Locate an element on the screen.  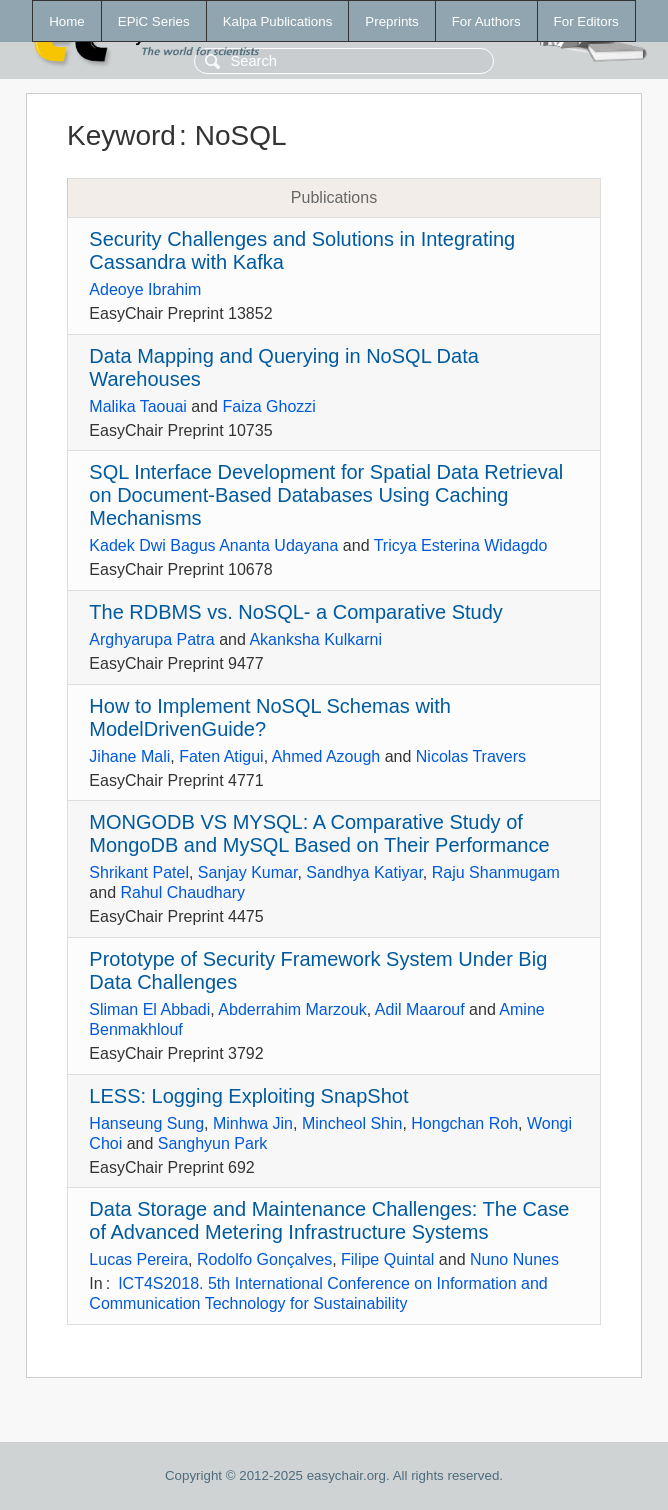
Filipe Quintal is located at coordinates (387, 1259).